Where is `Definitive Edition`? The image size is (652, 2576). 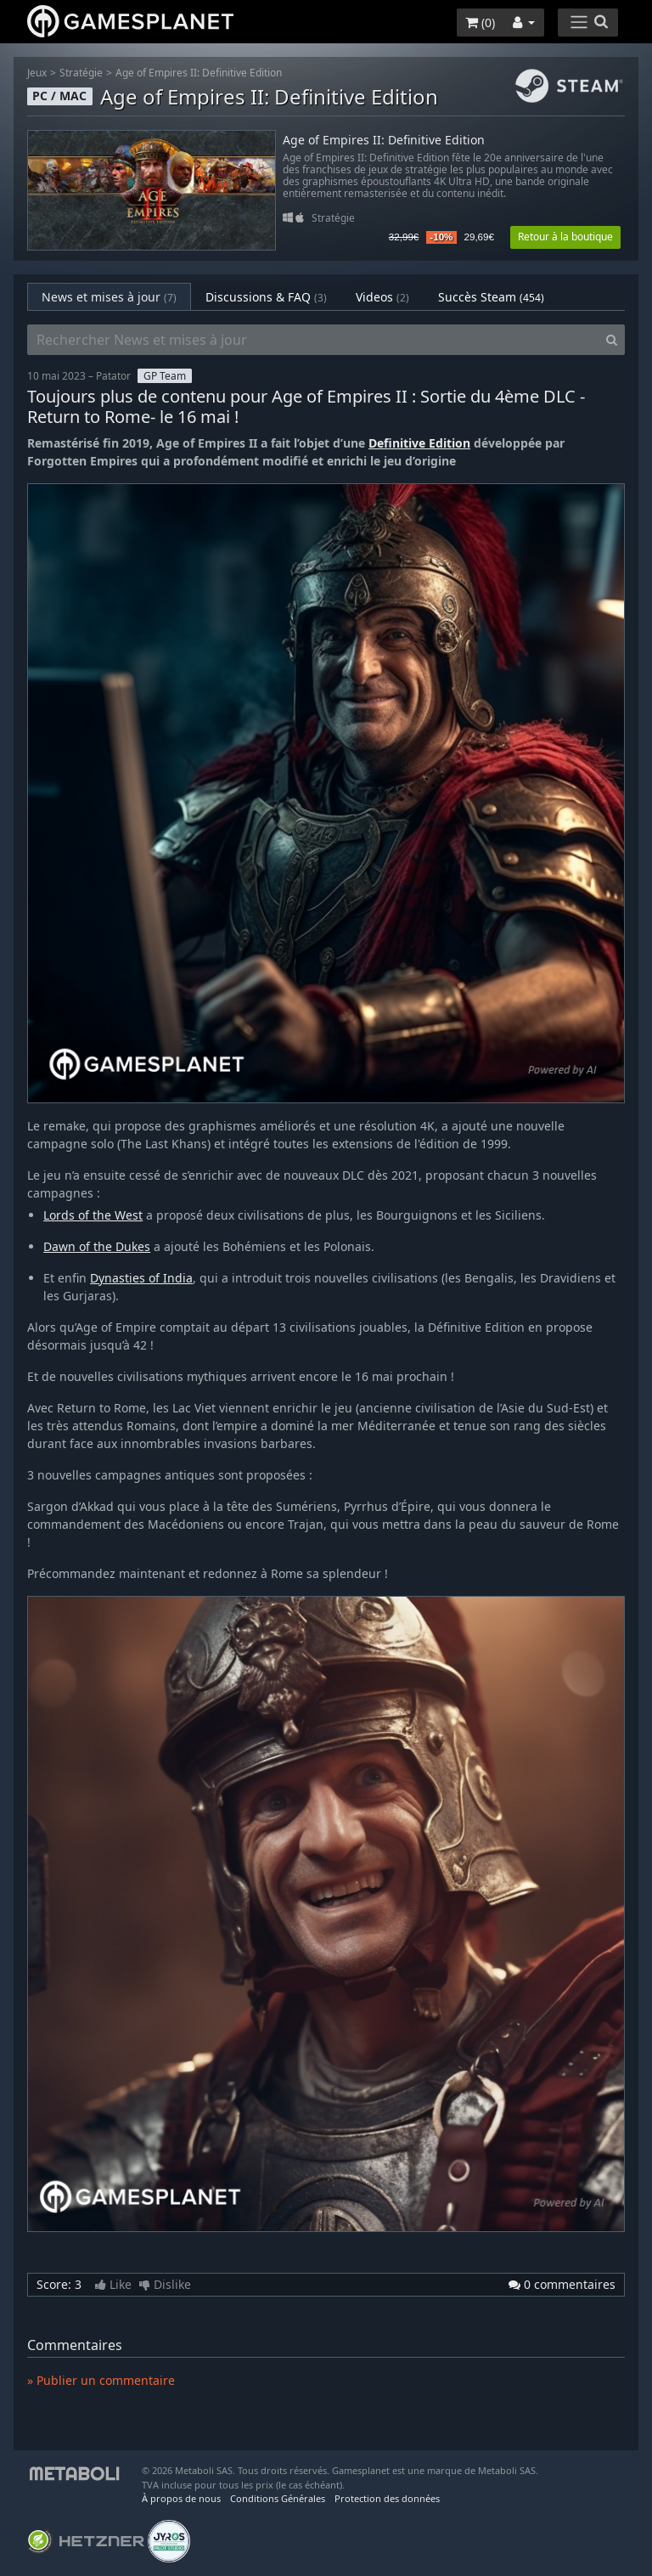
Definitive Edition is located at coordinates (419, 443).